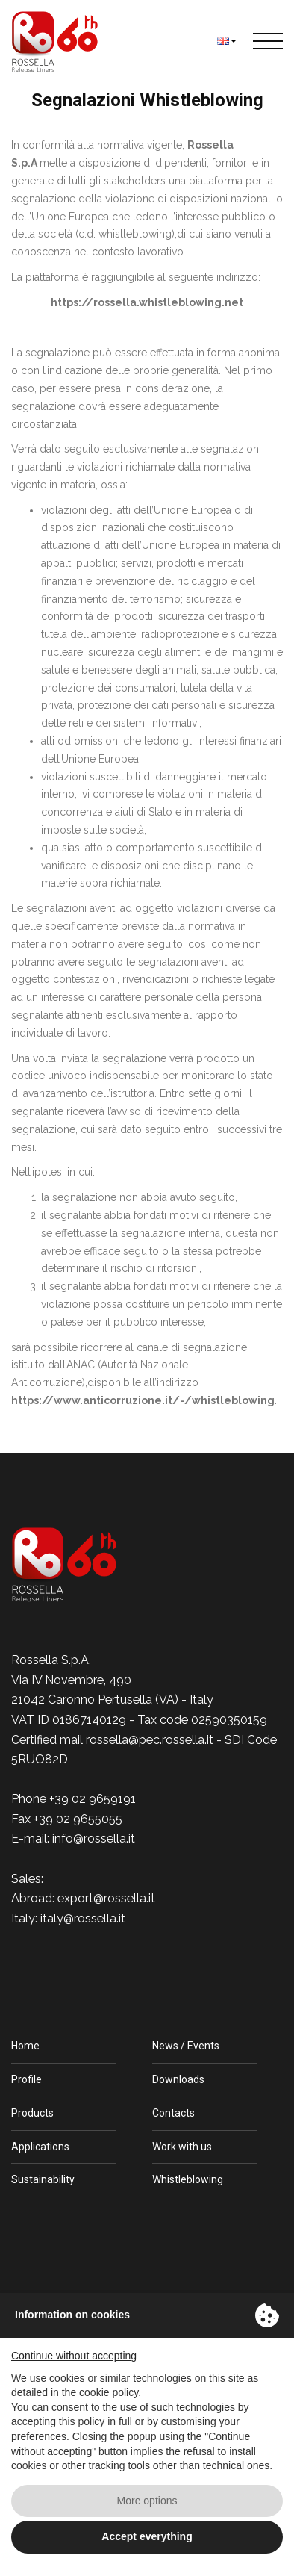 This screenshot has width=294, height=2576. I want to click on Home, so click(25, 2046).